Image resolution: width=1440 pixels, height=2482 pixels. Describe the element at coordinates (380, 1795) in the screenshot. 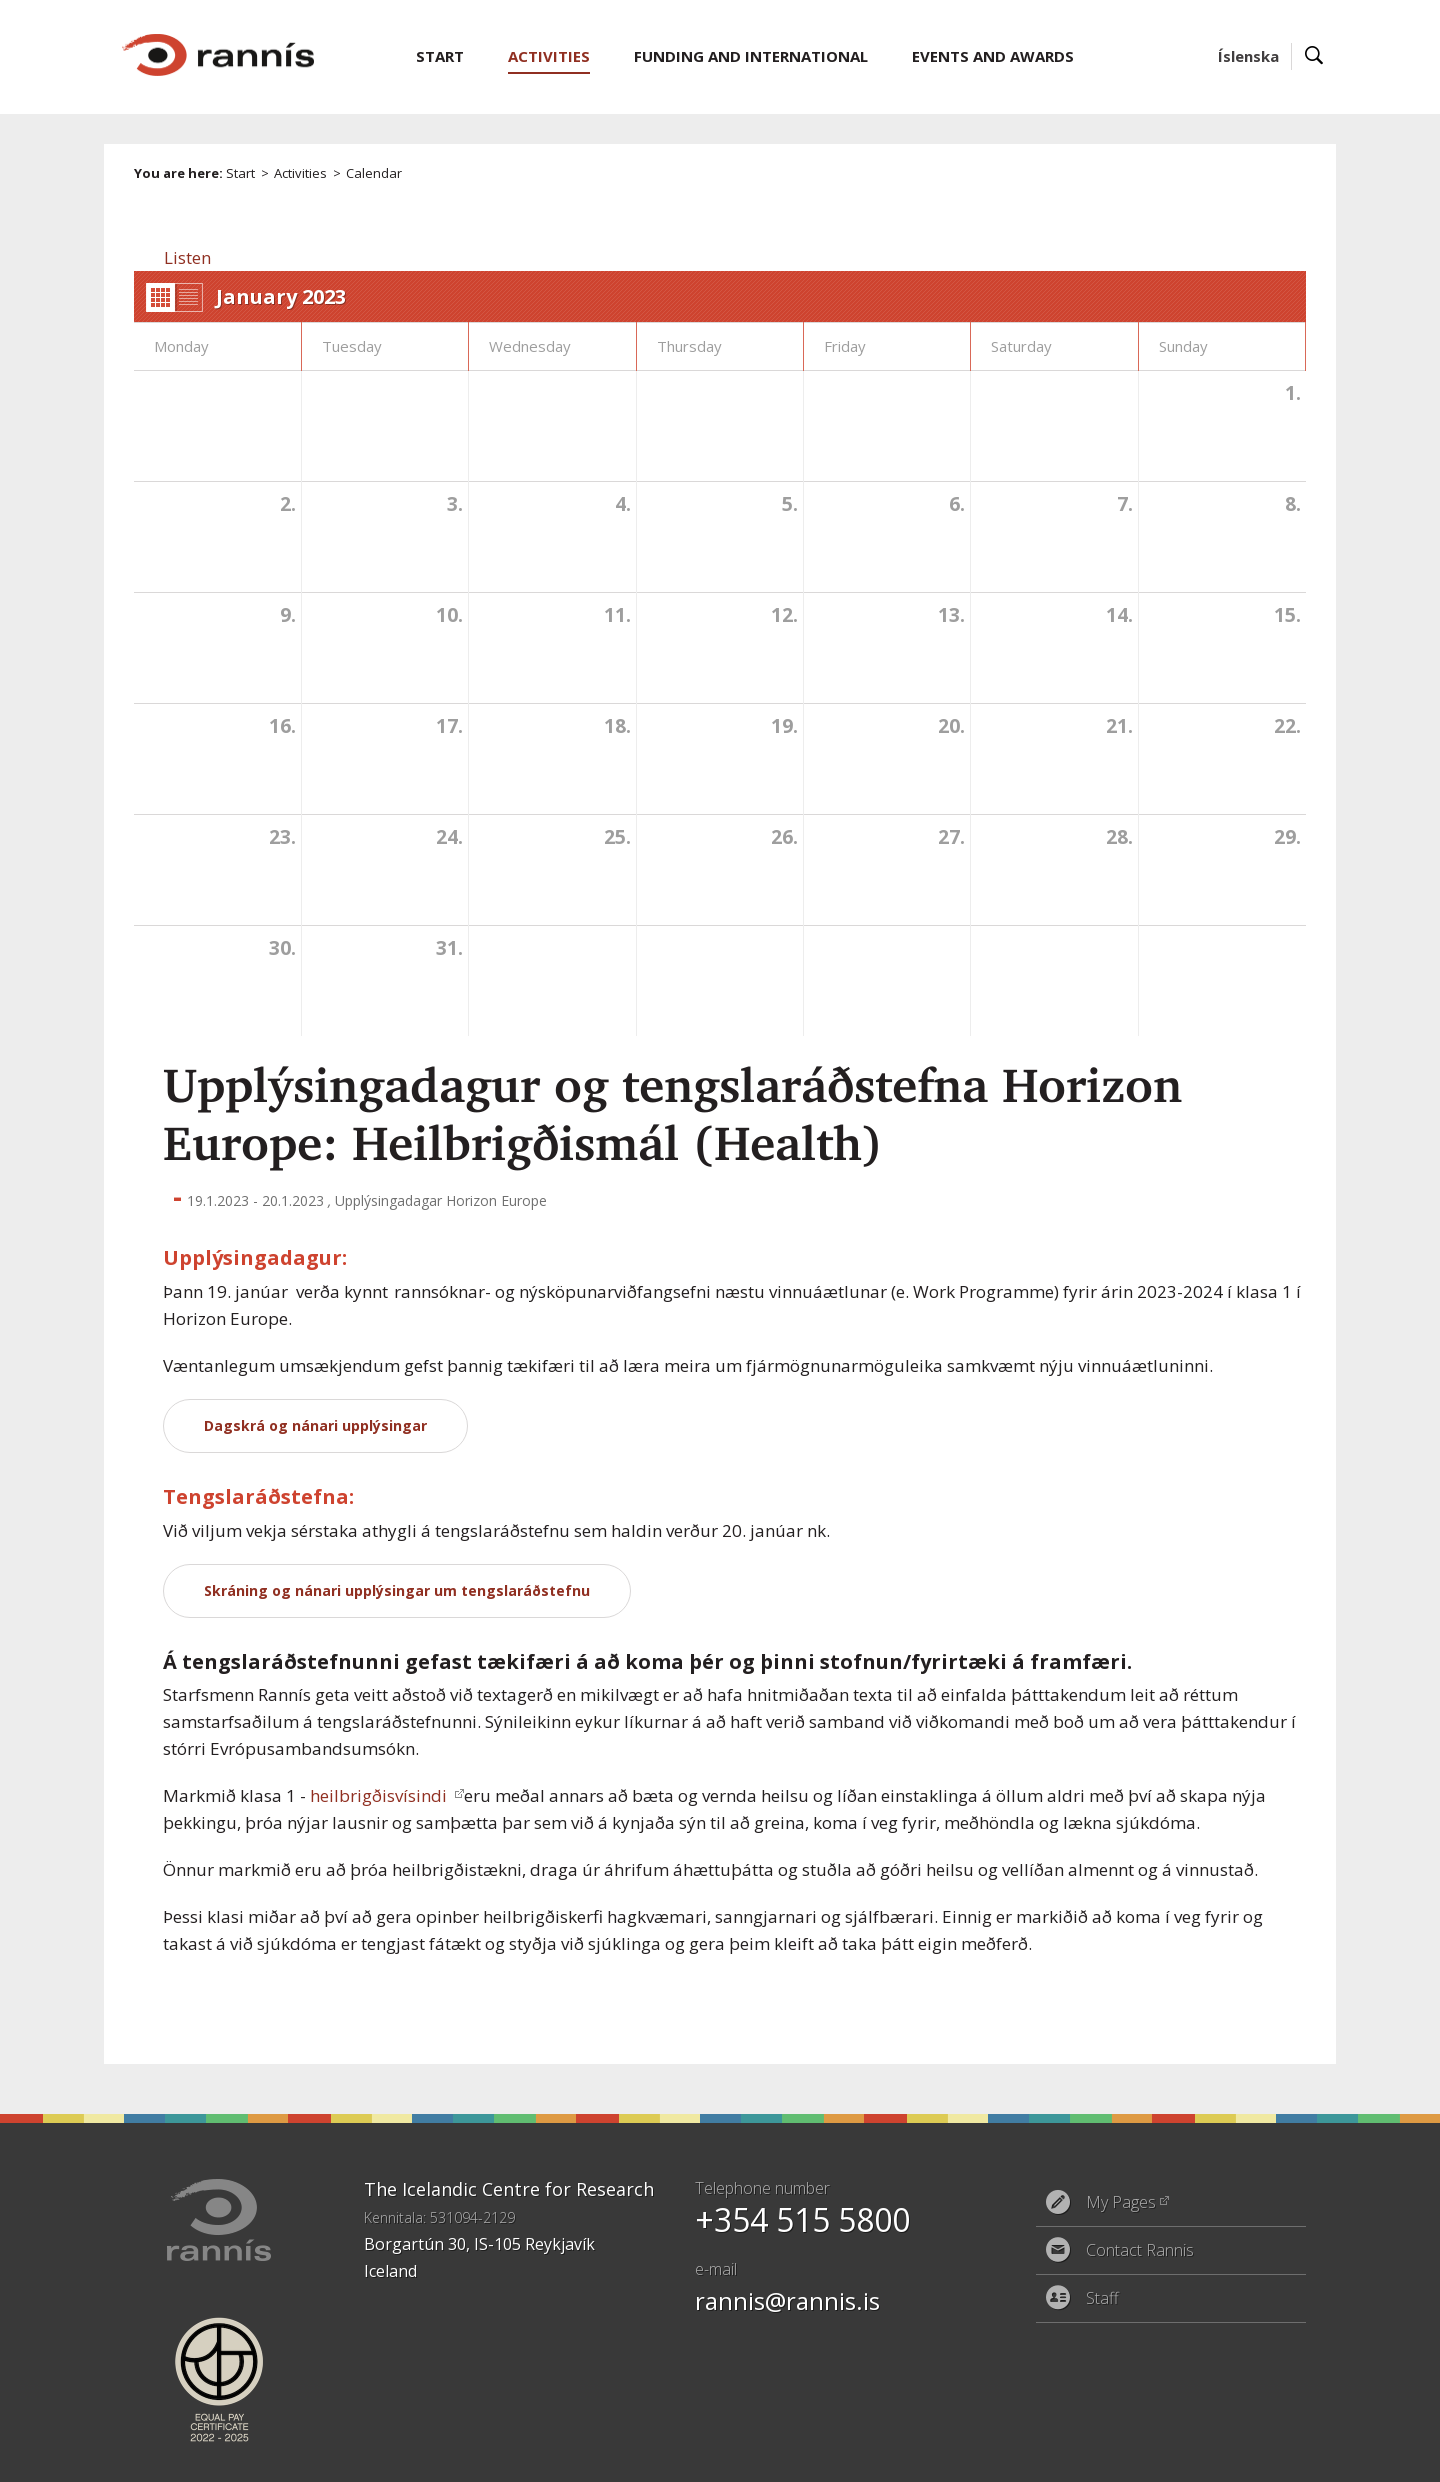

I see `heilbrigðisvísindi` at that location.